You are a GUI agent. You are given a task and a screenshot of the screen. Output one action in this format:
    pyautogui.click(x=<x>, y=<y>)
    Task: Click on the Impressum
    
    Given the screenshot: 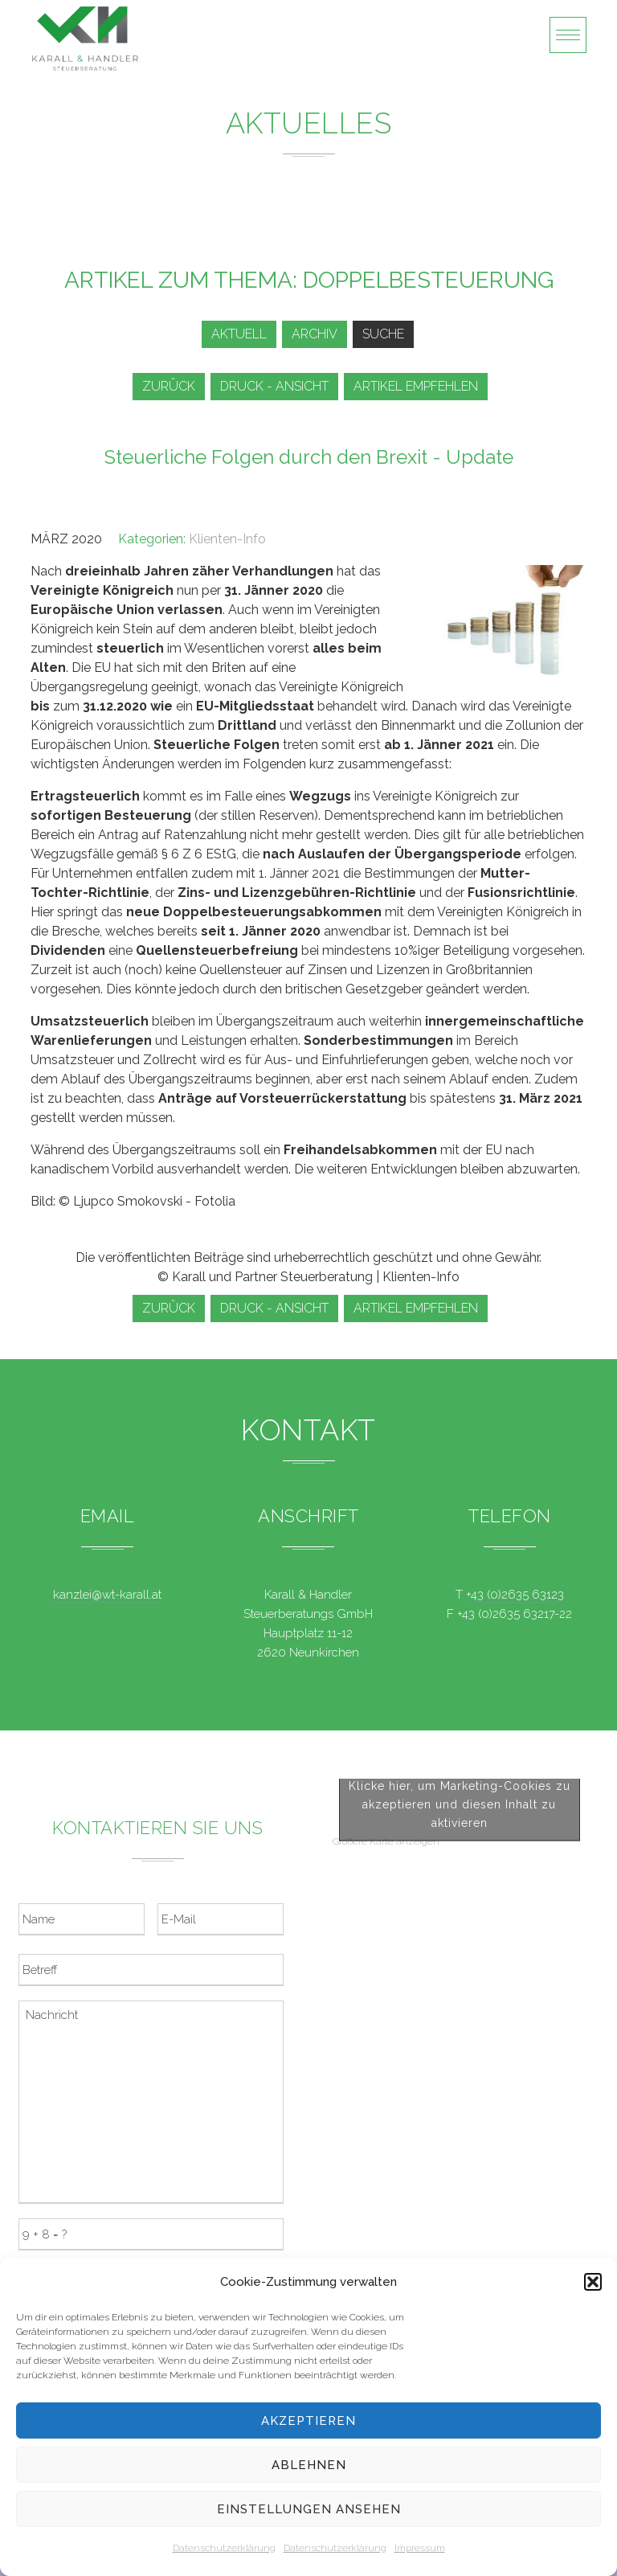 What is the action you would take?
    pyautogui.click(x=419, y=2547)
    